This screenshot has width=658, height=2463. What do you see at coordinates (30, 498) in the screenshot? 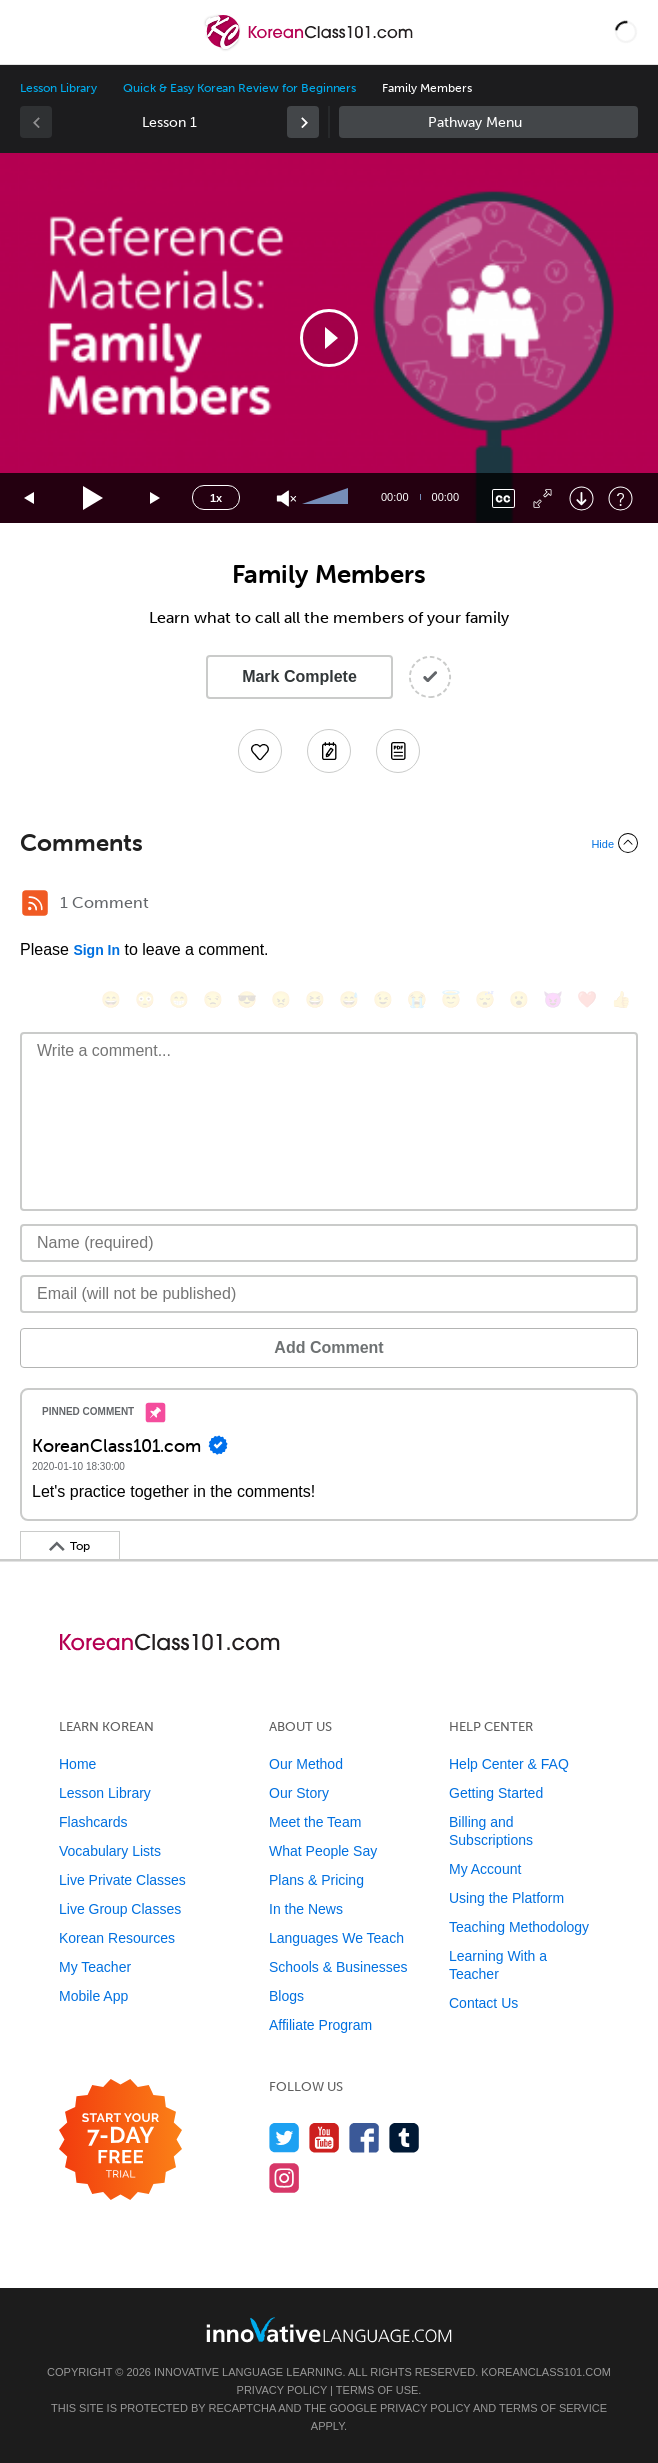
I see `[Skip back 15 seconds]` at bounding box center [30, 498].